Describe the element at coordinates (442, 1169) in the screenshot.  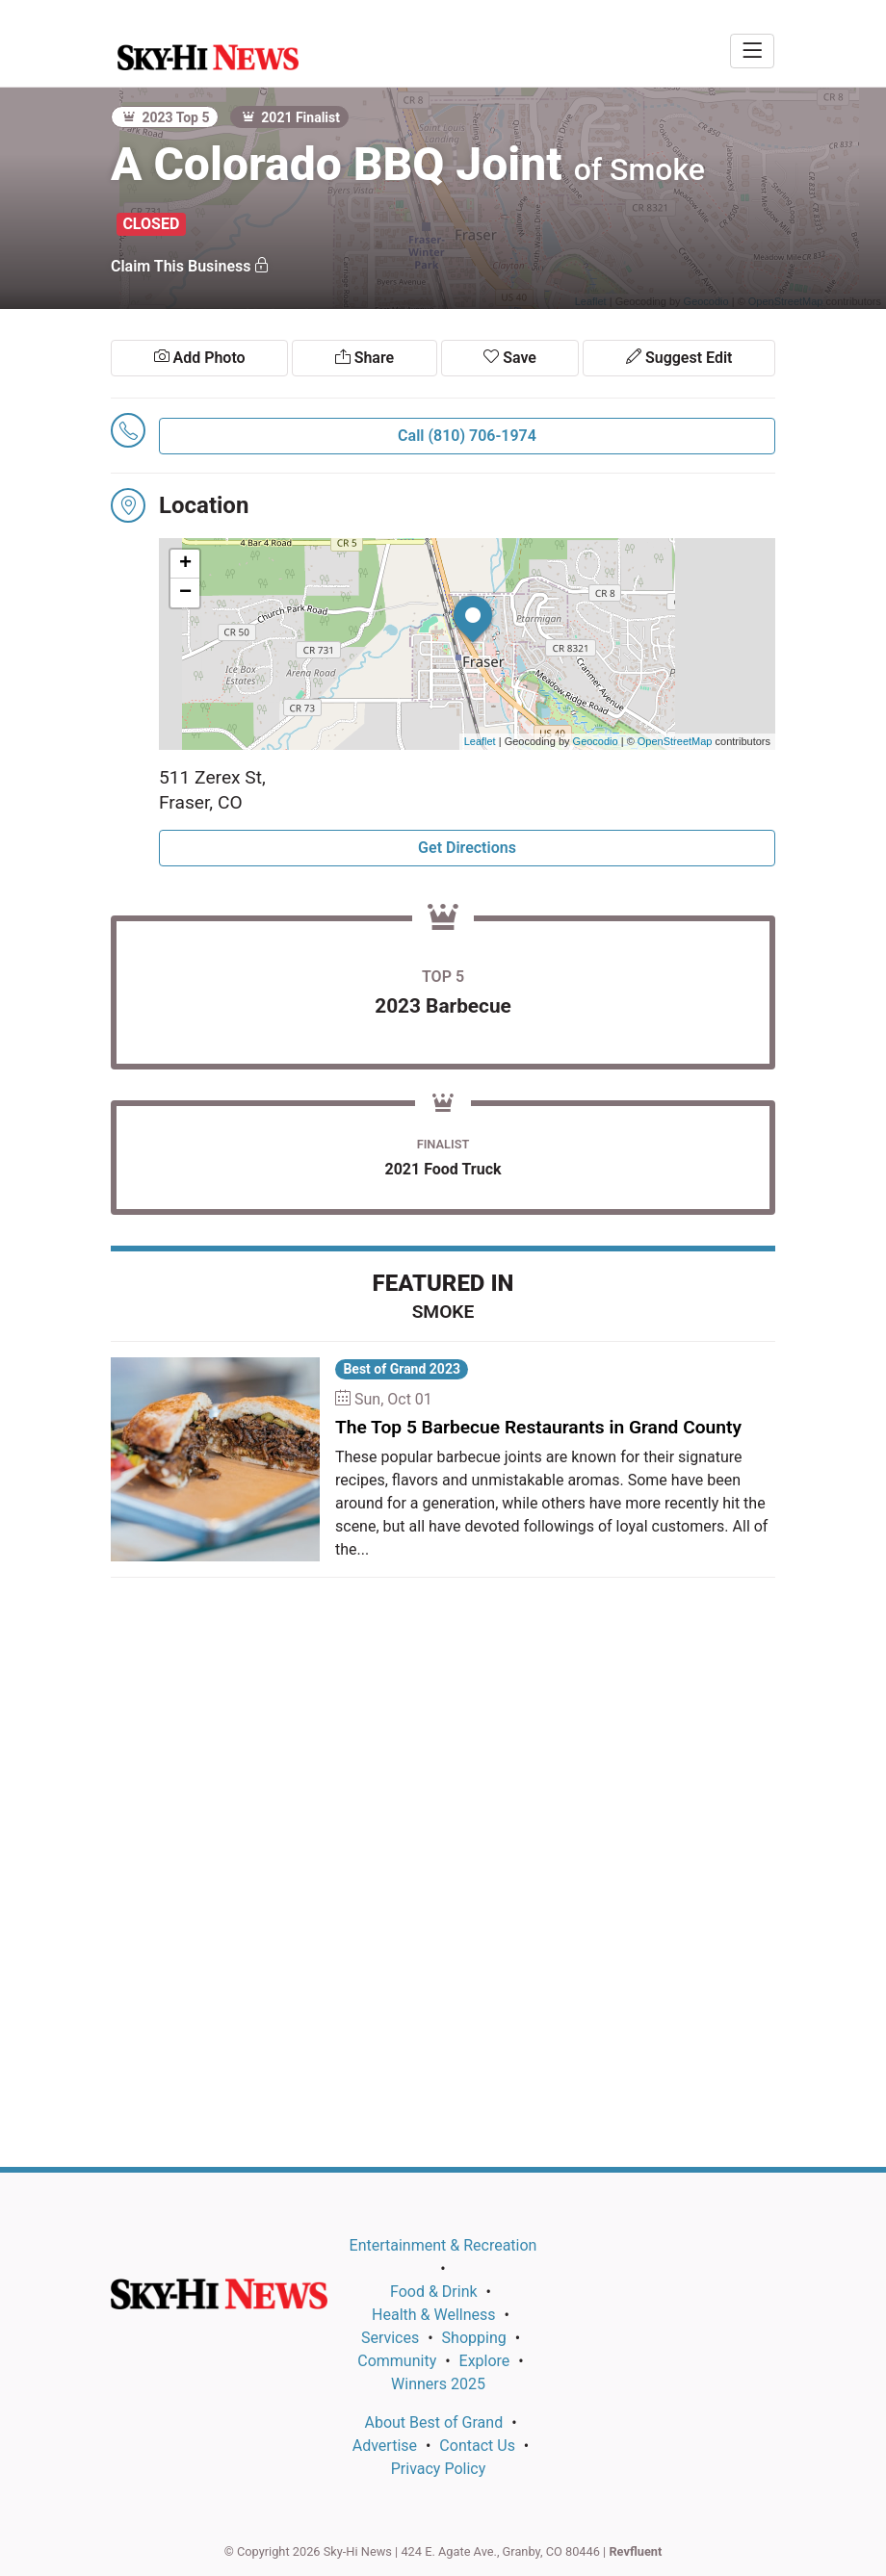
I see `2021 Food Truck` at that location.